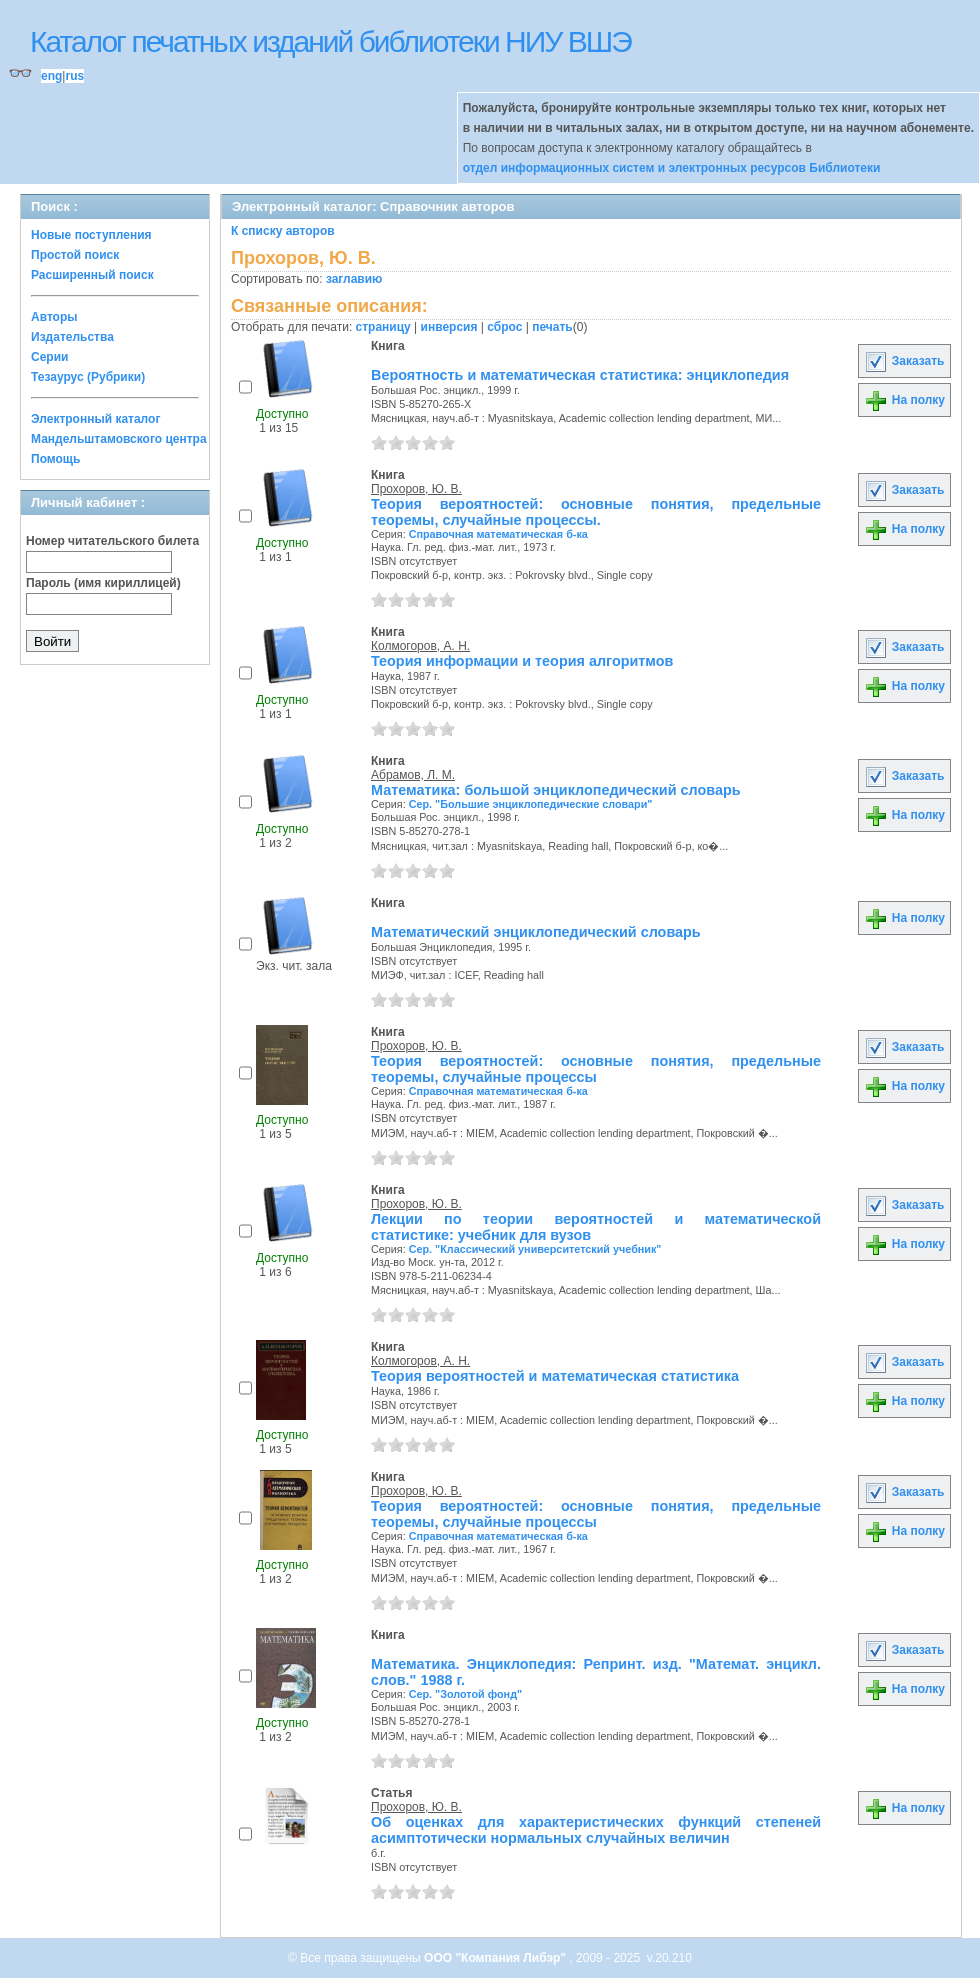  What do you see at coordinates (420, 646) in the screenshot?
I see `Колмогоров, А. Н.` at bounding box center [420, 646].